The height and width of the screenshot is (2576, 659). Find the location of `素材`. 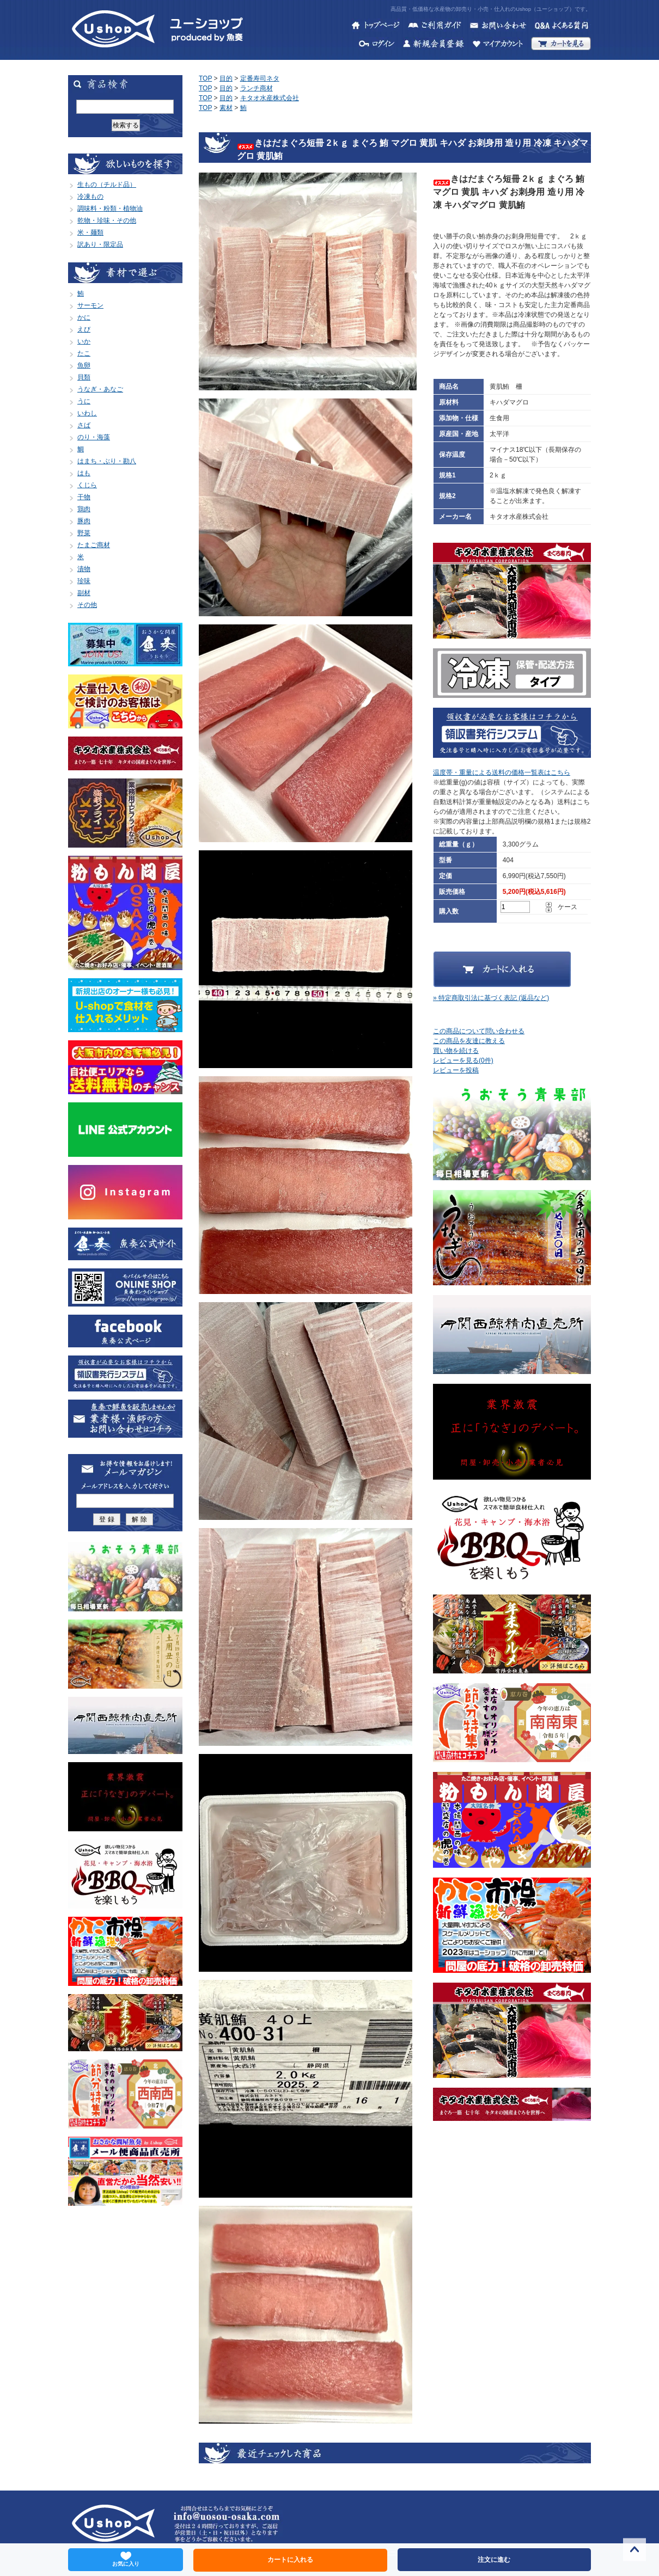

素材 is located at coordinates (226, 108).